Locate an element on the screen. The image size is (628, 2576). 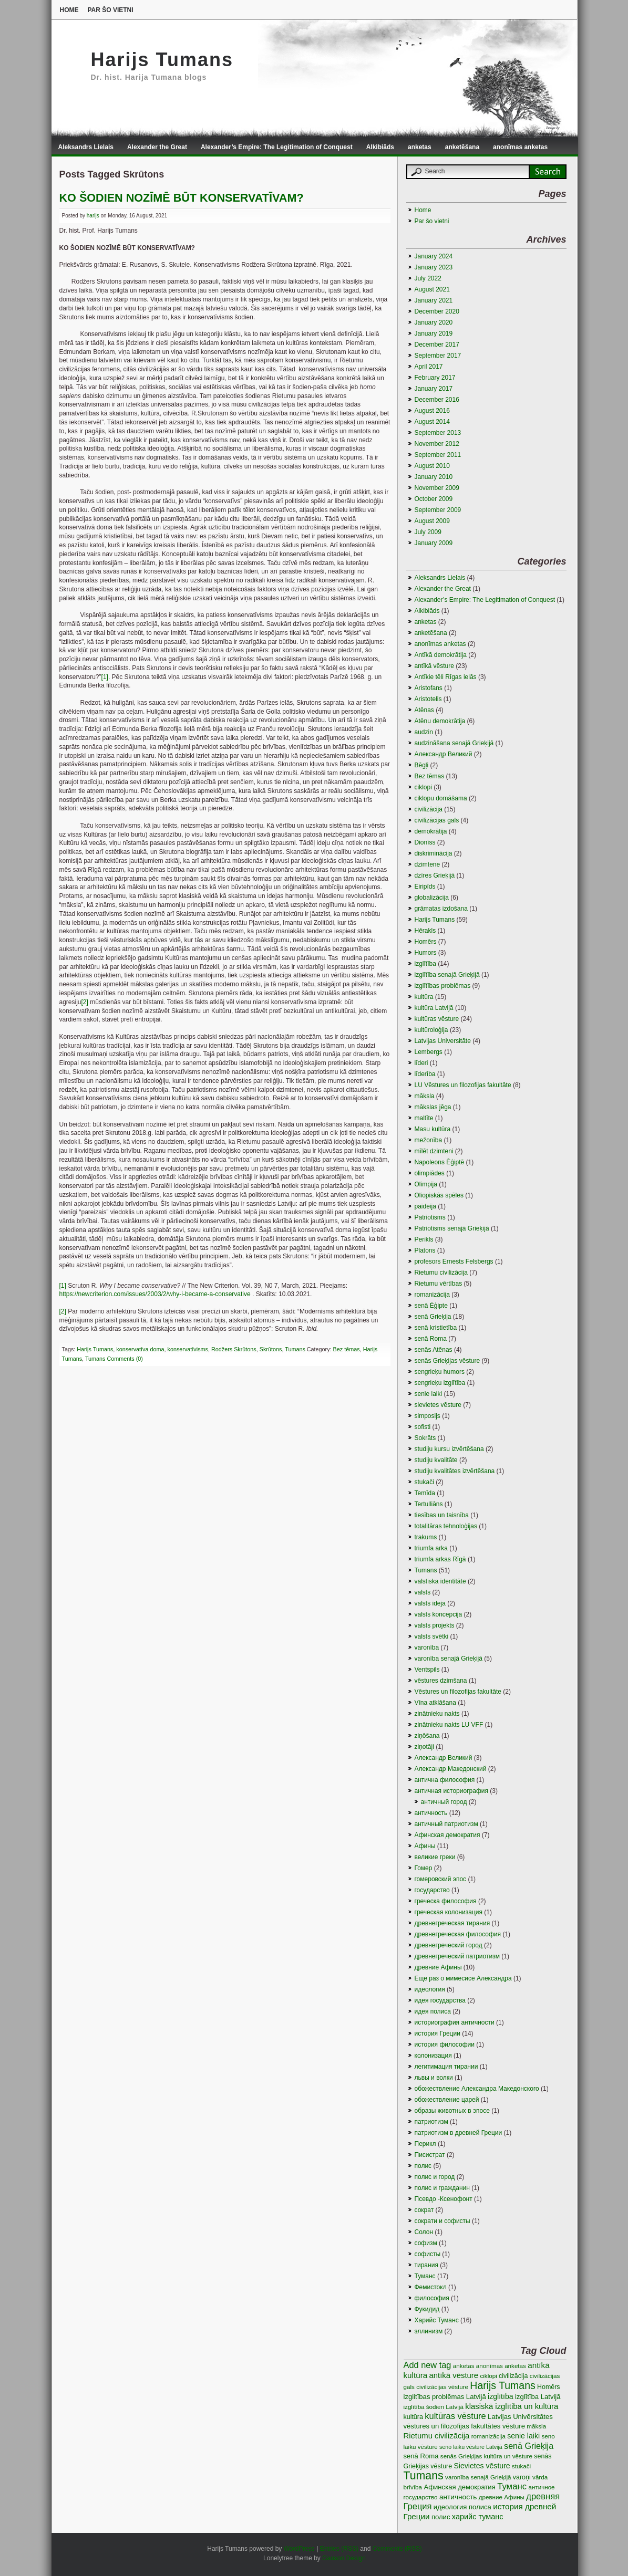
гомеровский эпос is located at coordinates (441, 1879).